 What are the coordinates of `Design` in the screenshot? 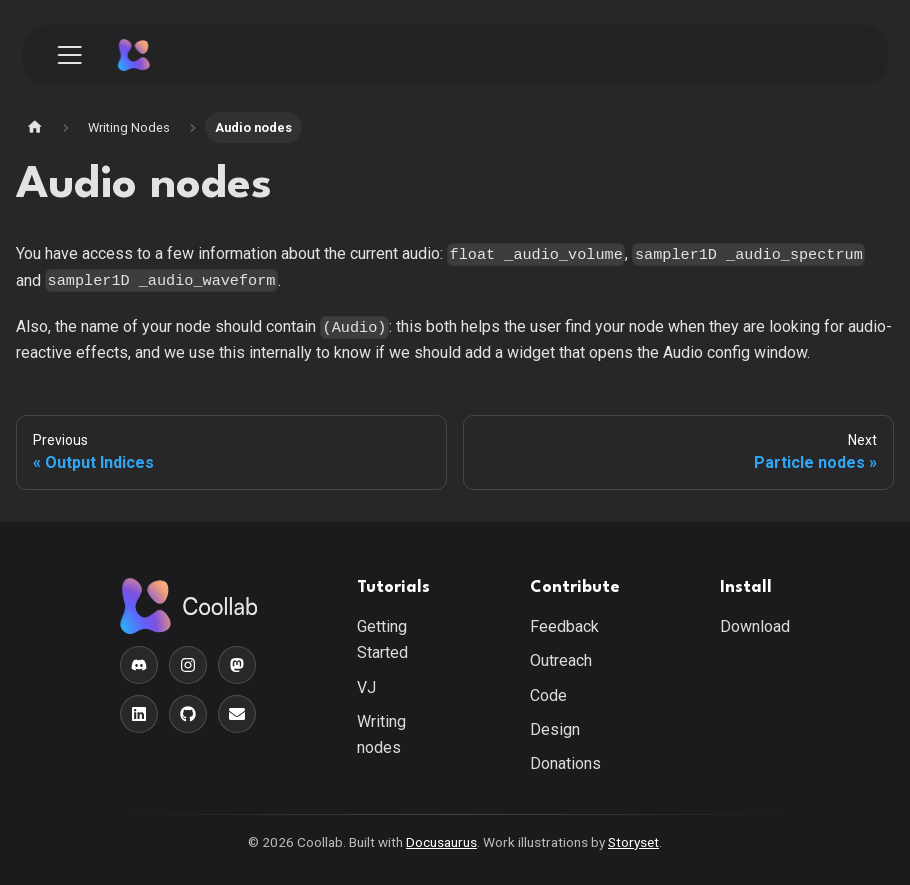 It's located at (555, 729).